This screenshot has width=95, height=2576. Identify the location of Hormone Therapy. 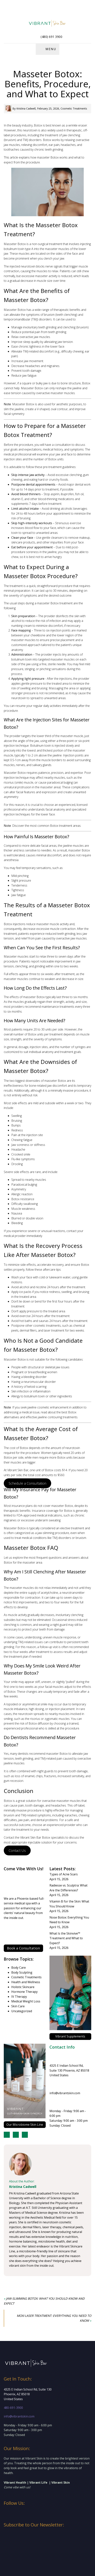
(24, 1992).